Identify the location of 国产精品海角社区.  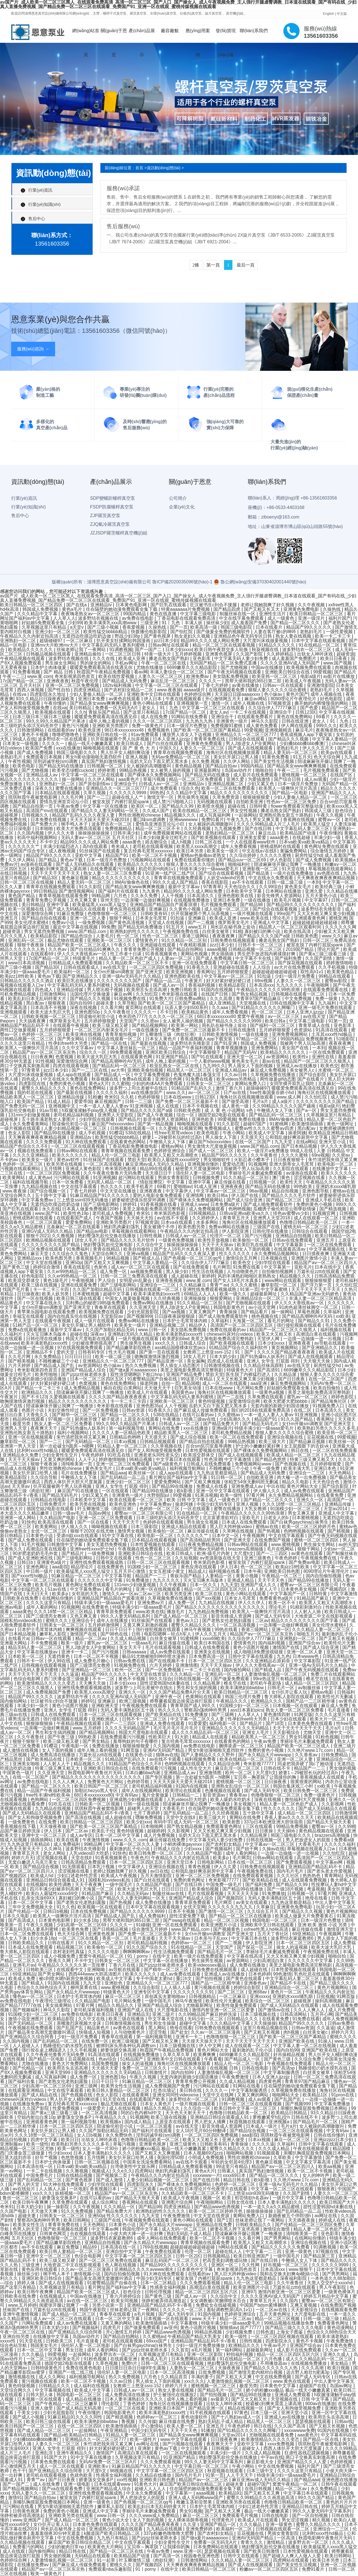
(329, 1401).